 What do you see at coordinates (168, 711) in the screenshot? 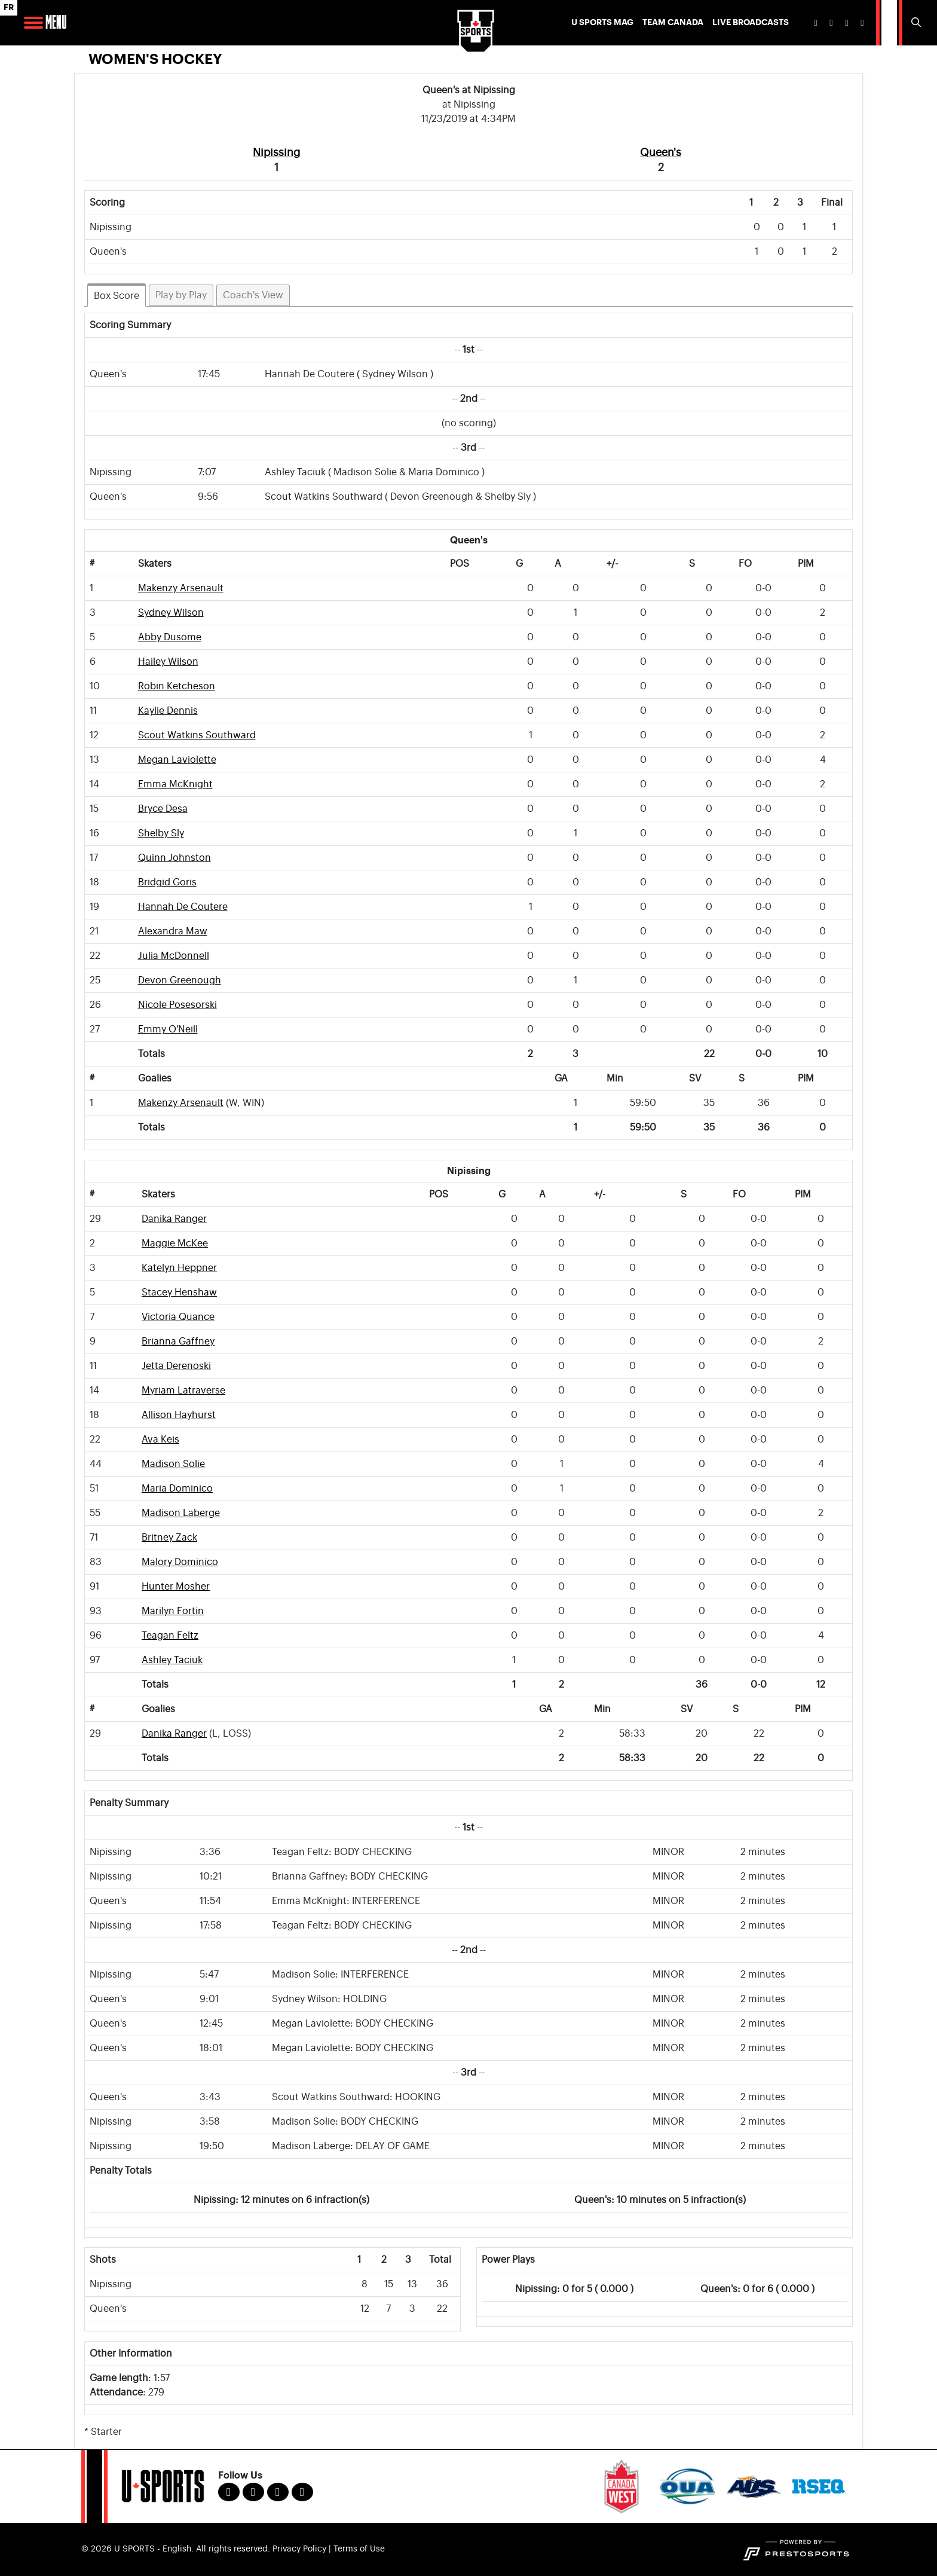
I see `Kaylie Dennis` at bounding box center [168, 711].